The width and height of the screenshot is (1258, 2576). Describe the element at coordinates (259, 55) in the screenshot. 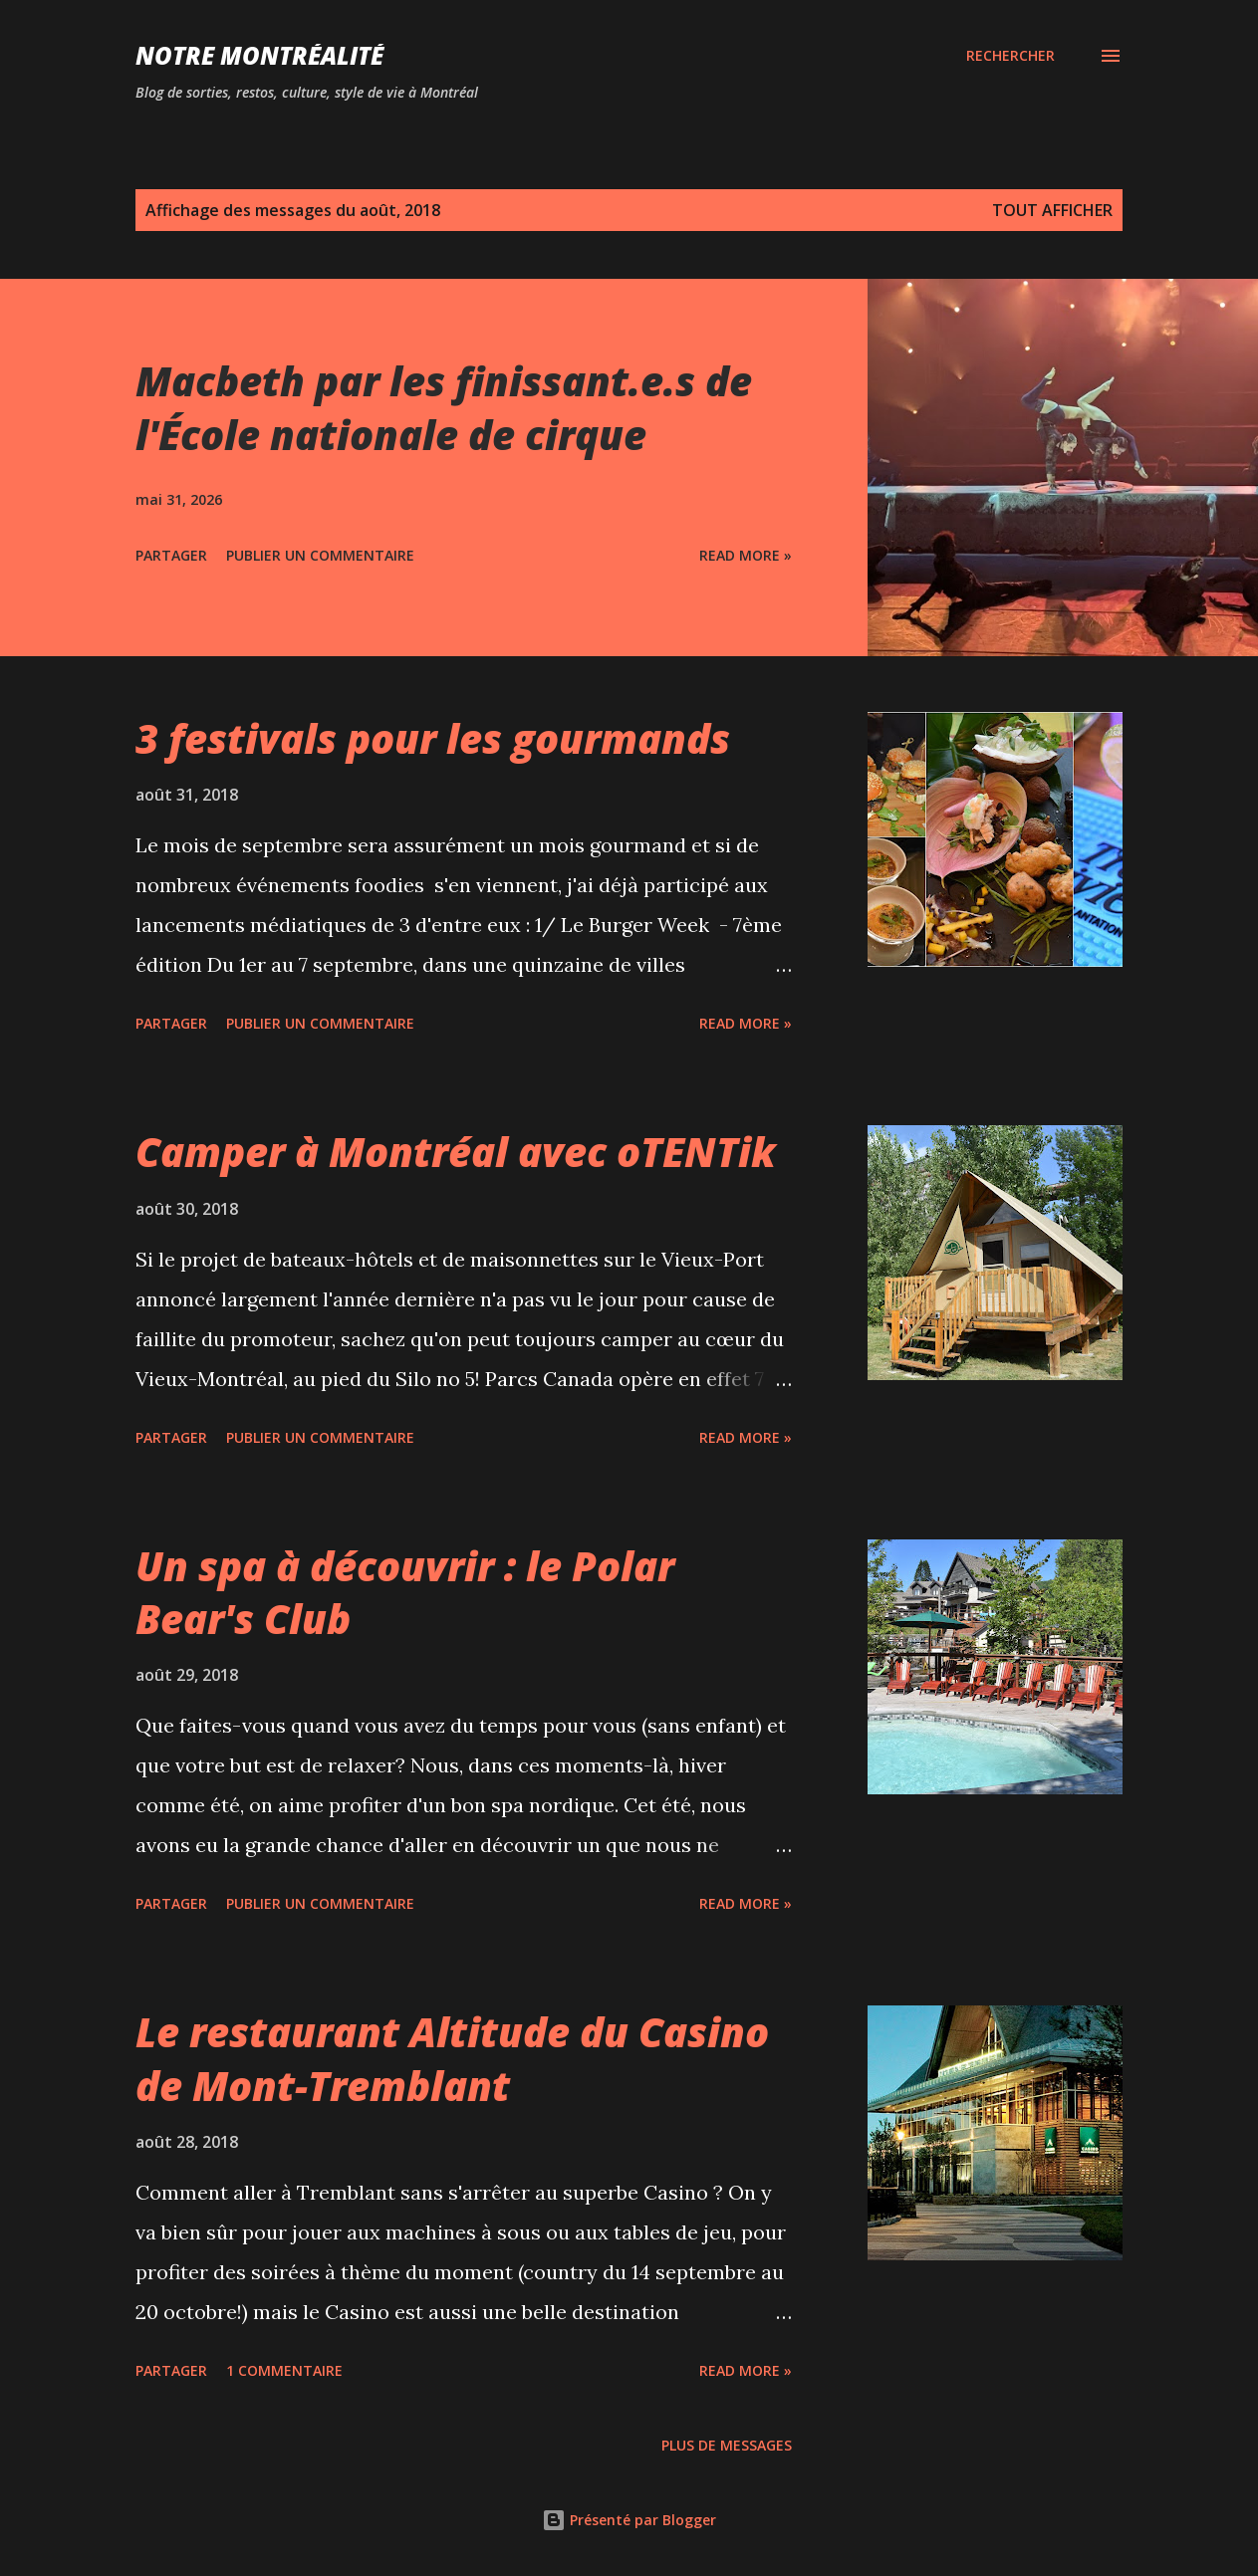

I see `Notre Montréalité` at that location.